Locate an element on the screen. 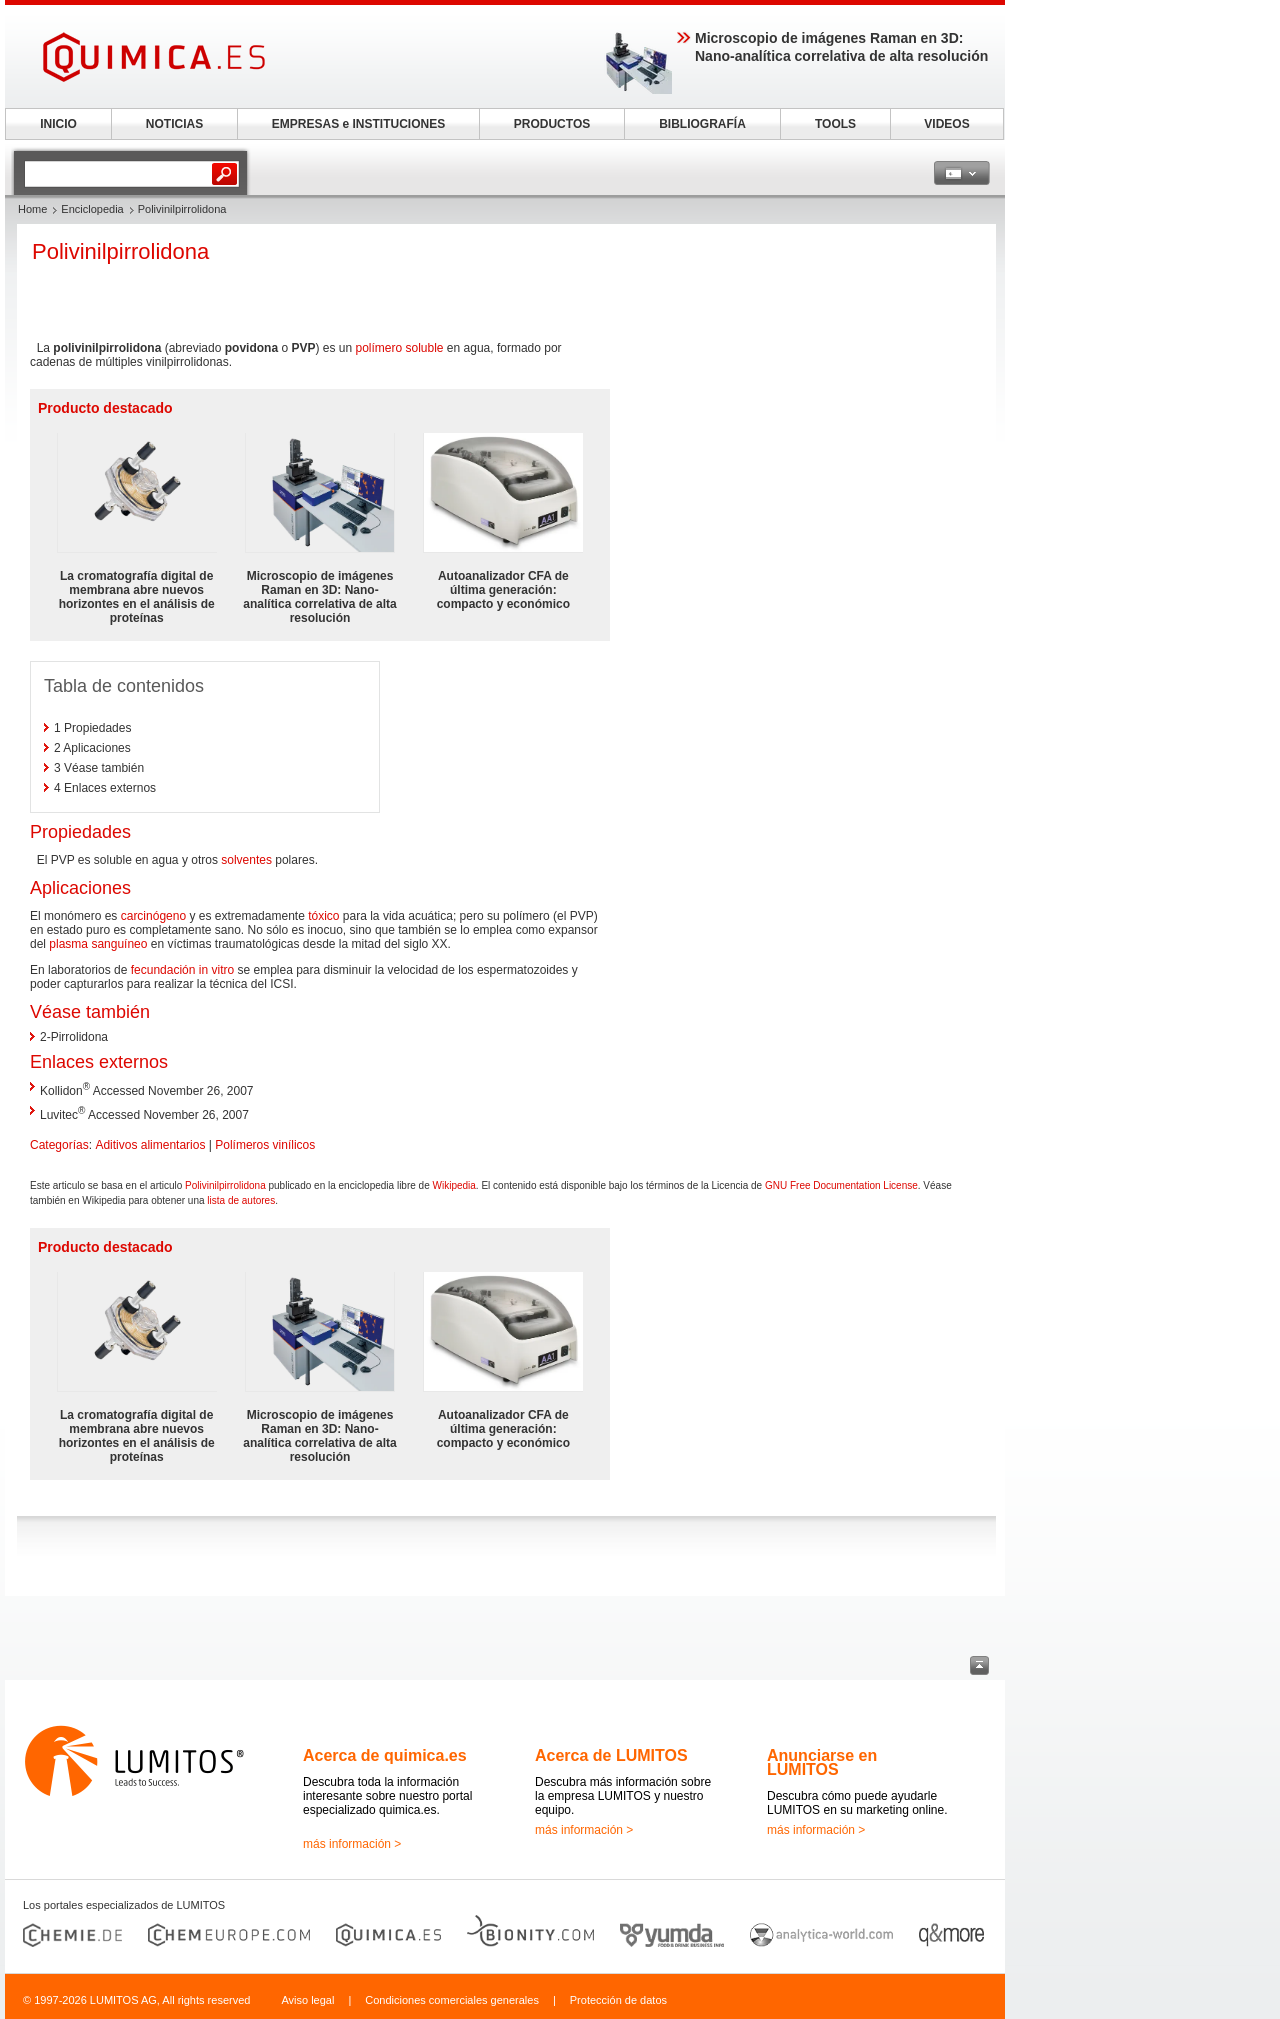  GNU Free Documentation License is located at coordinates (841, 1185).